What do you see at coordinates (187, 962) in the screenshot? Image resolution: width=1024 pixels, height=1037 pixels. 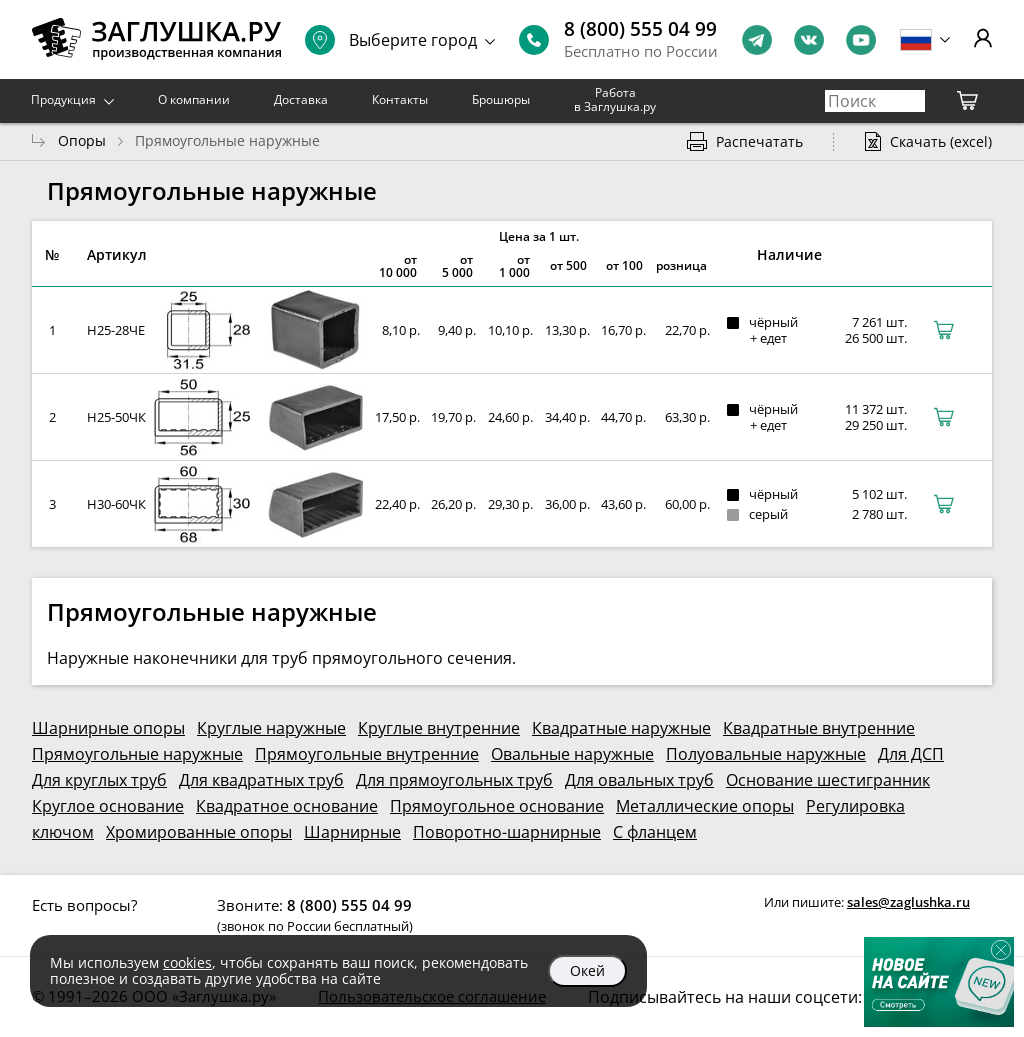 I see `cookies` at bounding box center [187, 962].